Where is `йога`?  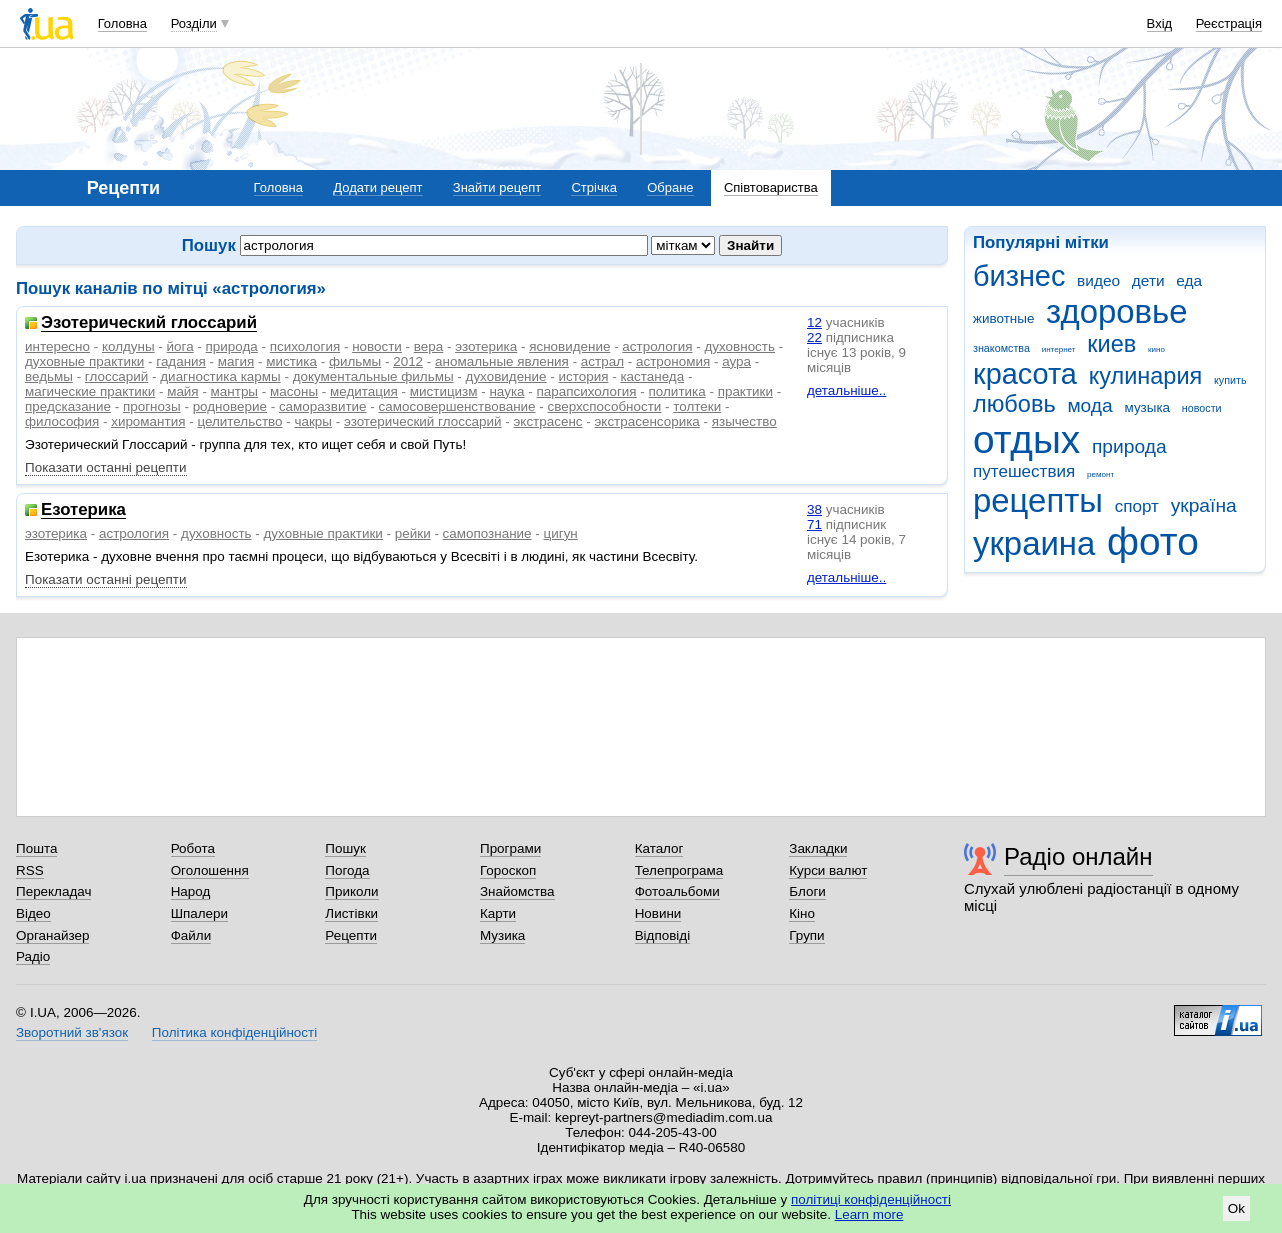 йога is located at coordinates (180, 346).